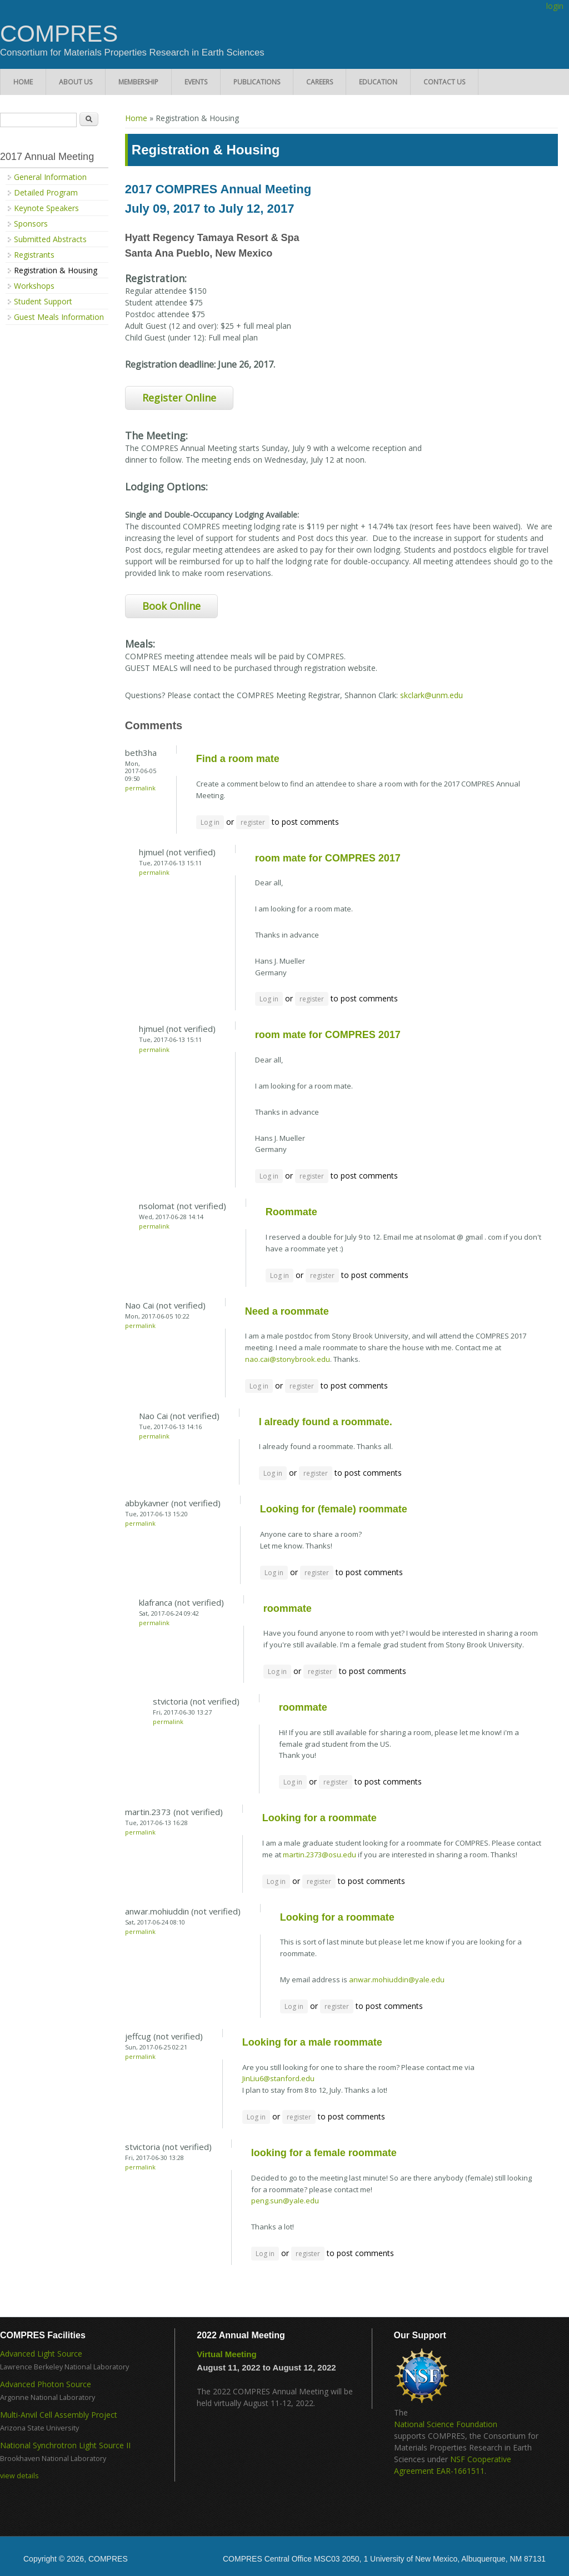 This screenshot has height=2576, width=569. I want to click on Advanced Light Source, so click(41, 2353).